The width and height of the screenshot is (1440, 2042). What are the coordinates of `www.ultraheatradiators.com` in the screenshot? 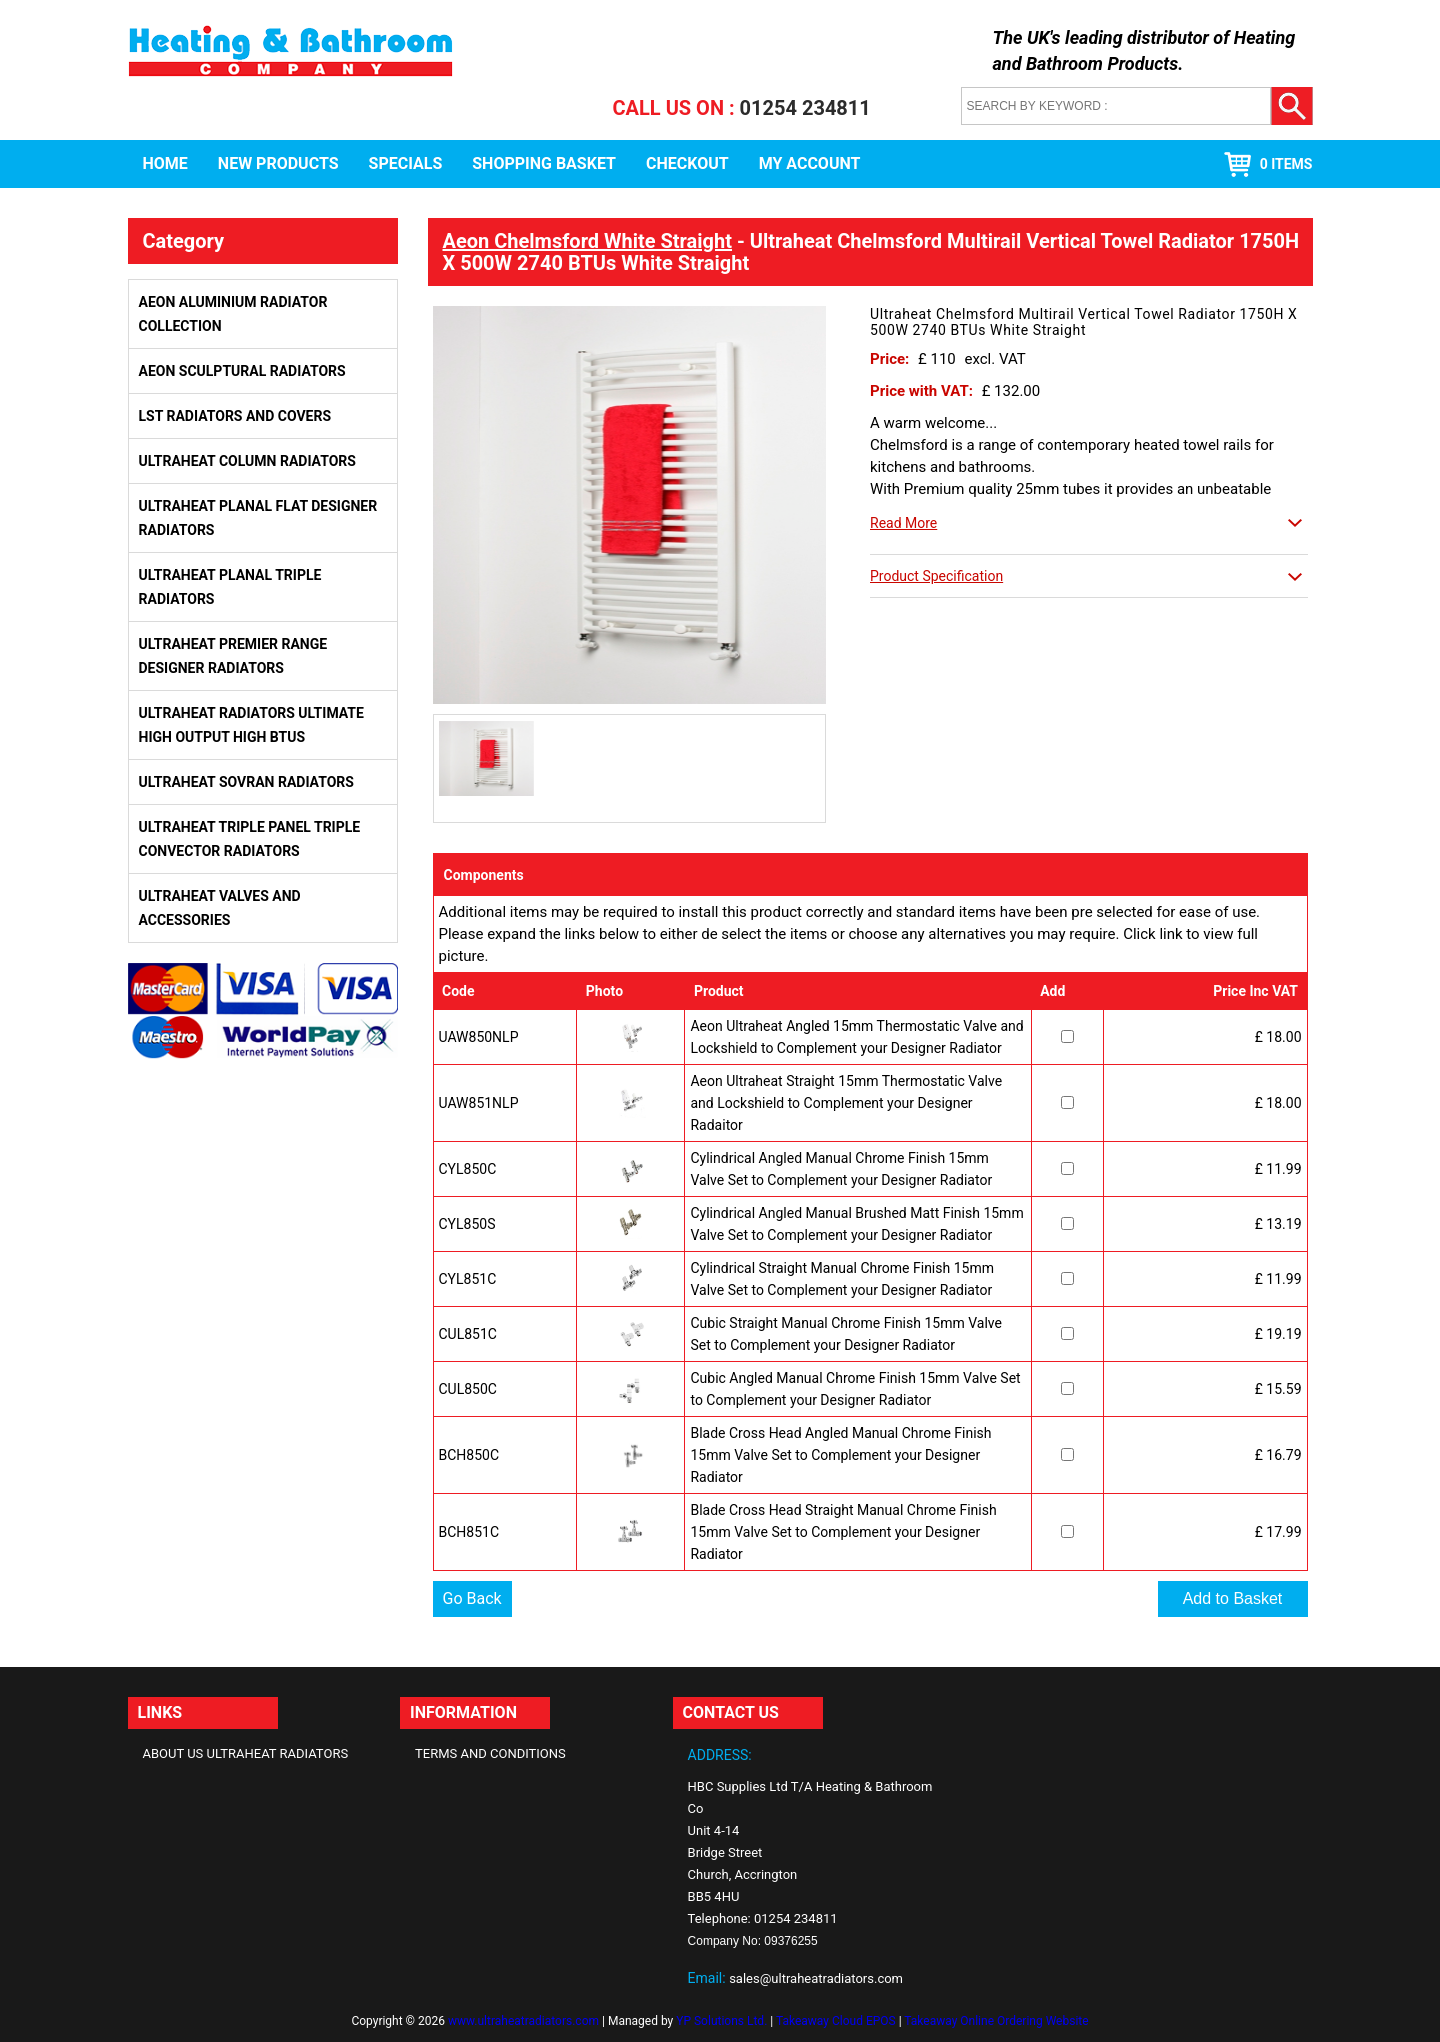 It's located at (523, 2021).